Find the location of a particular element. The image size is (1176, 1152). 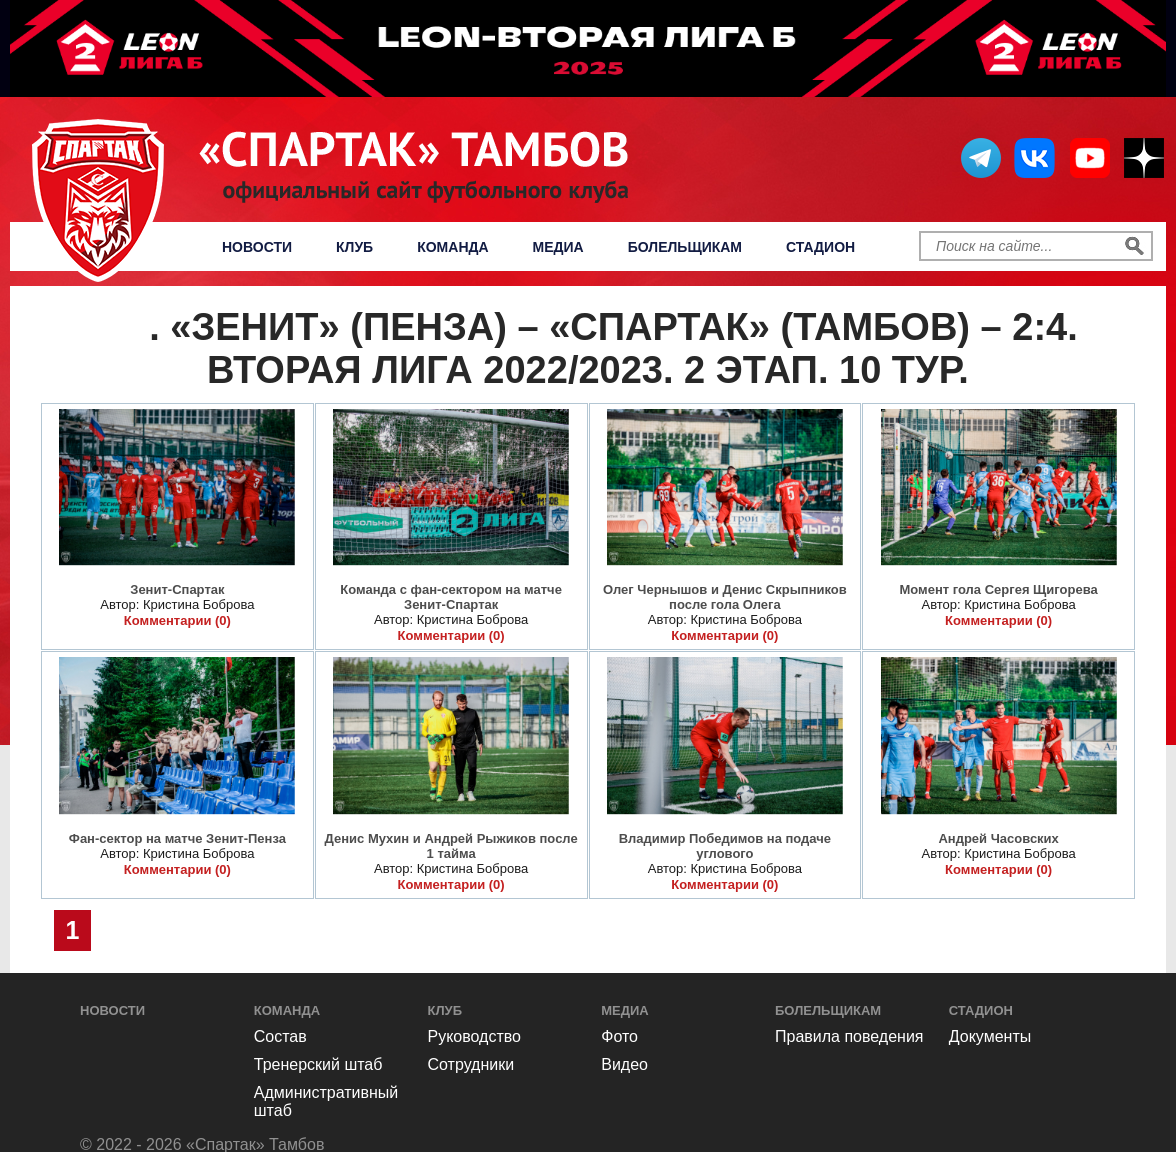

Видео is located at coordinates (624, 1064).